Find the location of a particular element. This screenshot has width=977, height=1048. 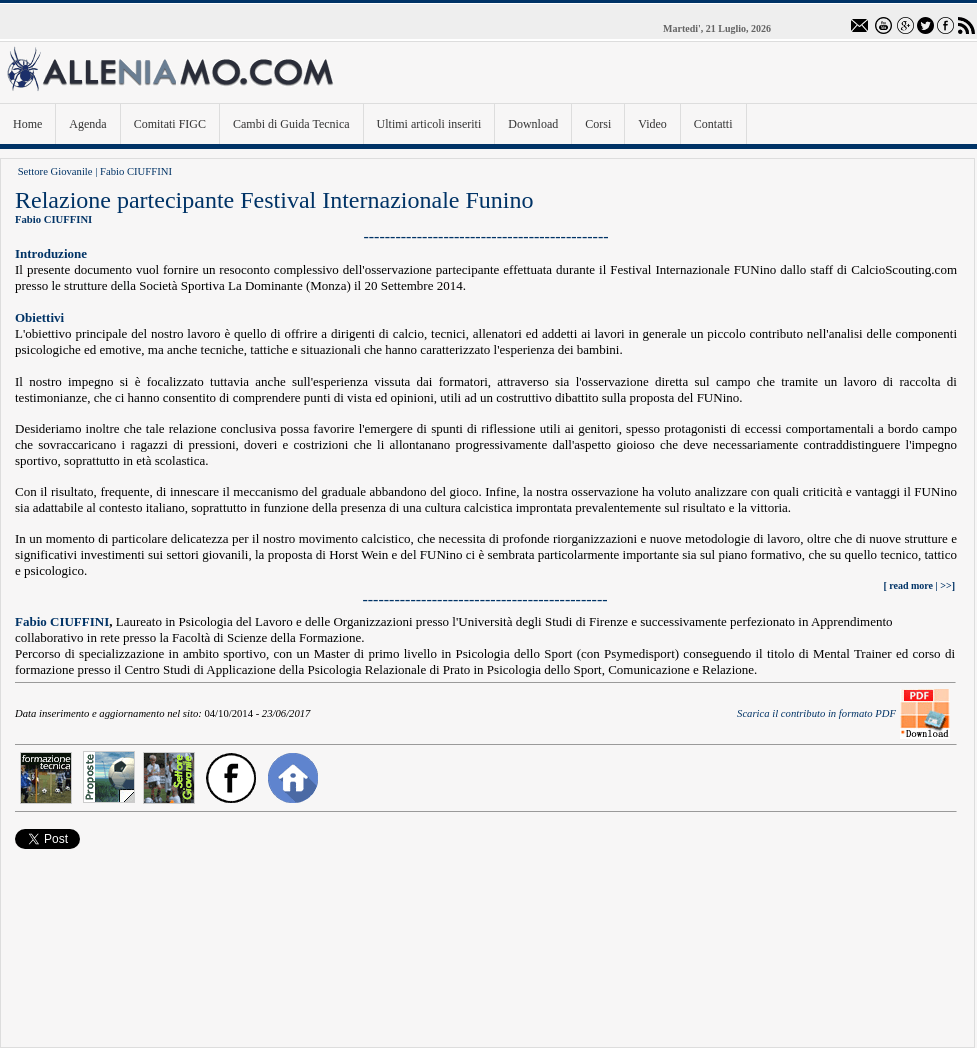

Comitati FIGC is located at coordinates (170, 124).